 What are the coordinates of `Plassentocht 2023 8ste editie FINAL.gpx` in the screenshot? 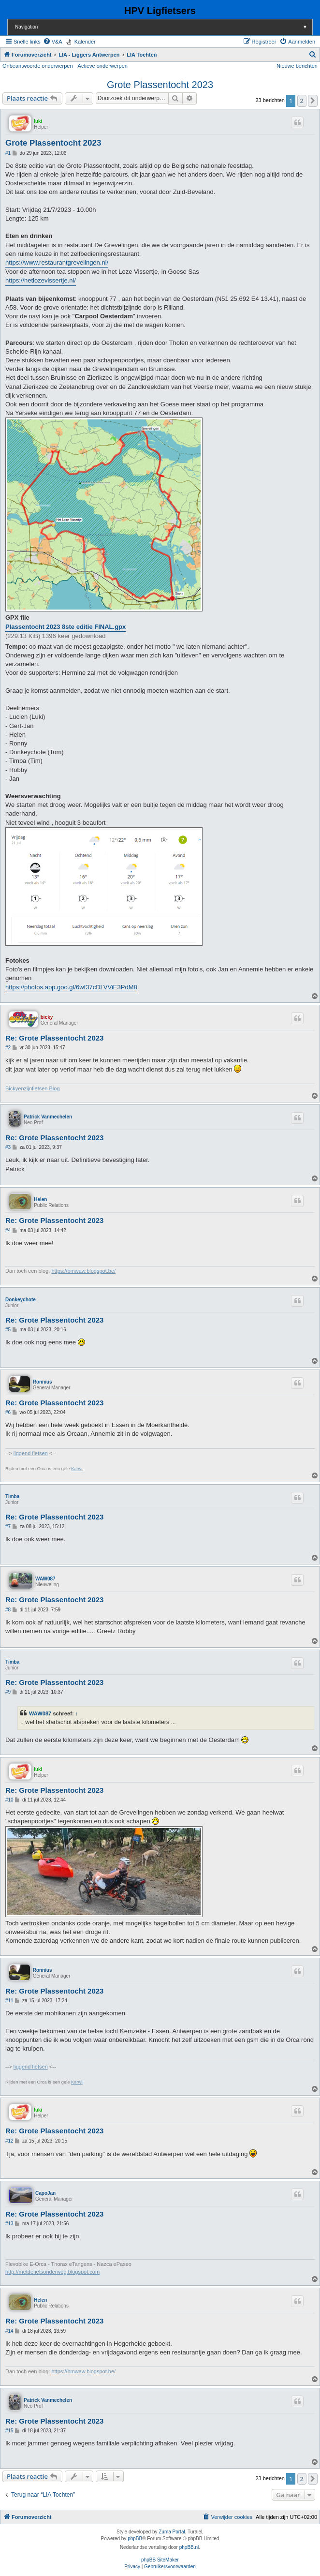 It's located at (65, 626).